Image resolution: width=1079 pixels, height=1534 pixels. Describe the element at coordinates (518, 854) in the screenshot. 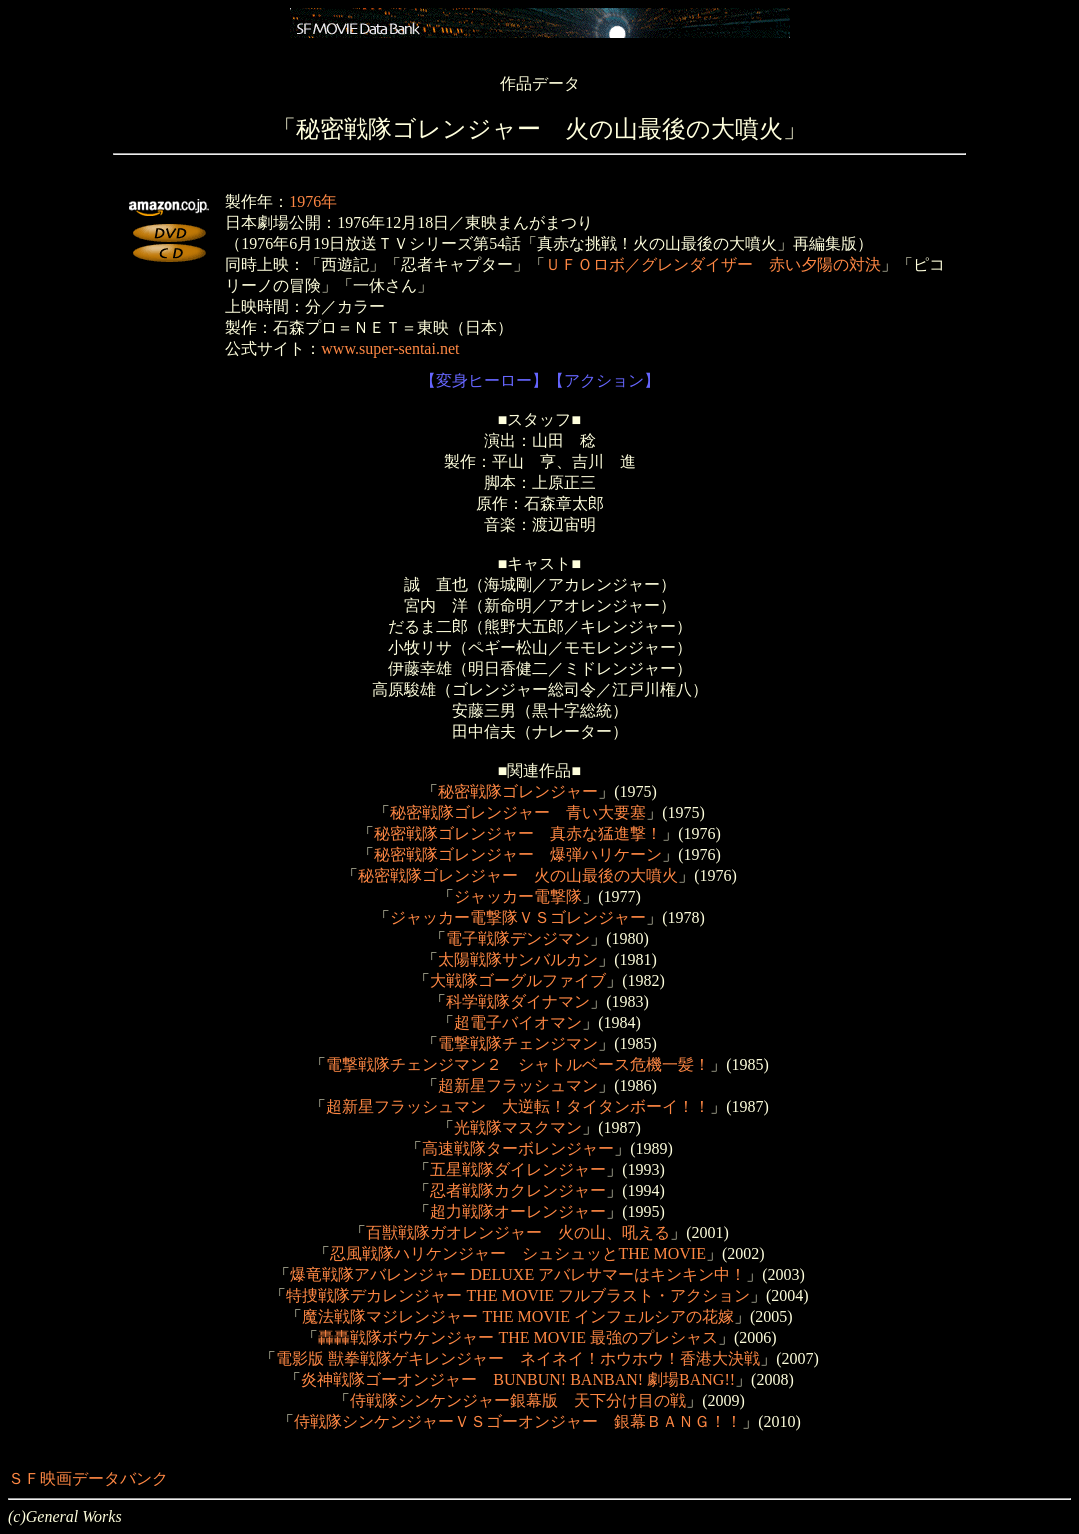

I see `秘密戦隊ゴレンジャー 爆弾ハリケーン` at that location.